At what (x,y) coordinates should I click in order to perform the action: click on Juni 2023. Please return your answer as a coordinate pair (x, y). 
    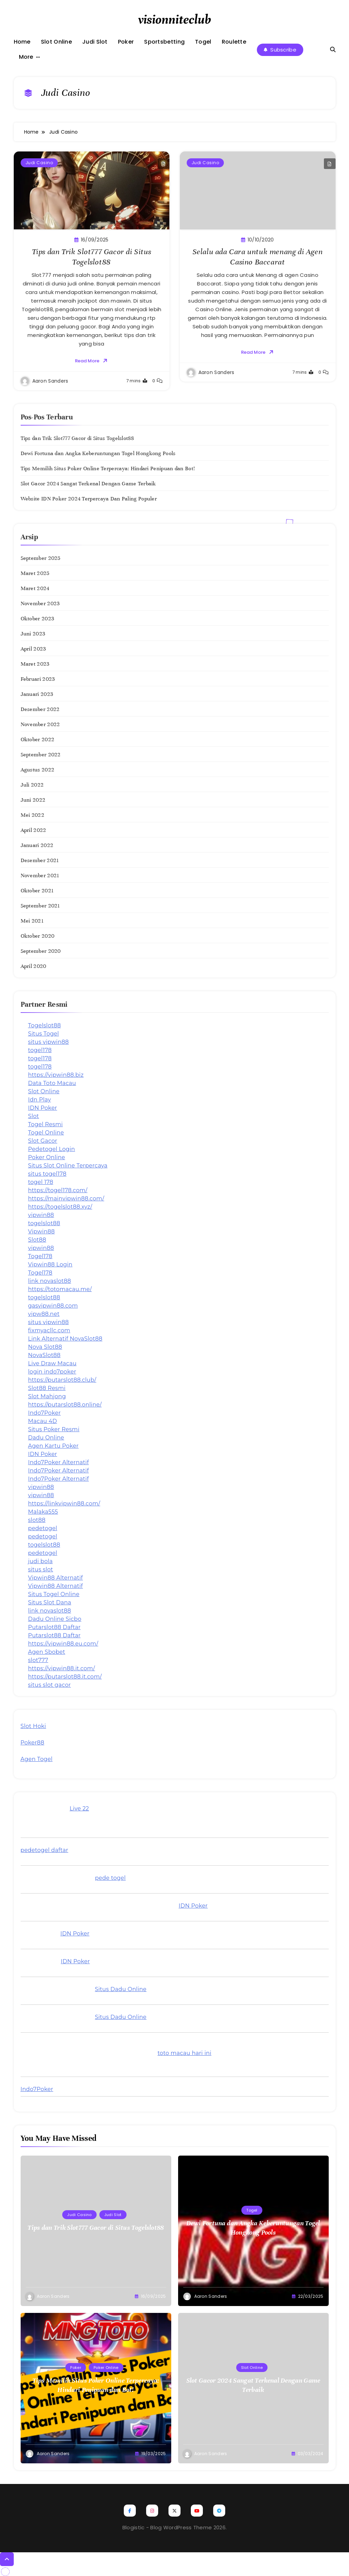
    Looking at the image, I should click on (33, 633).